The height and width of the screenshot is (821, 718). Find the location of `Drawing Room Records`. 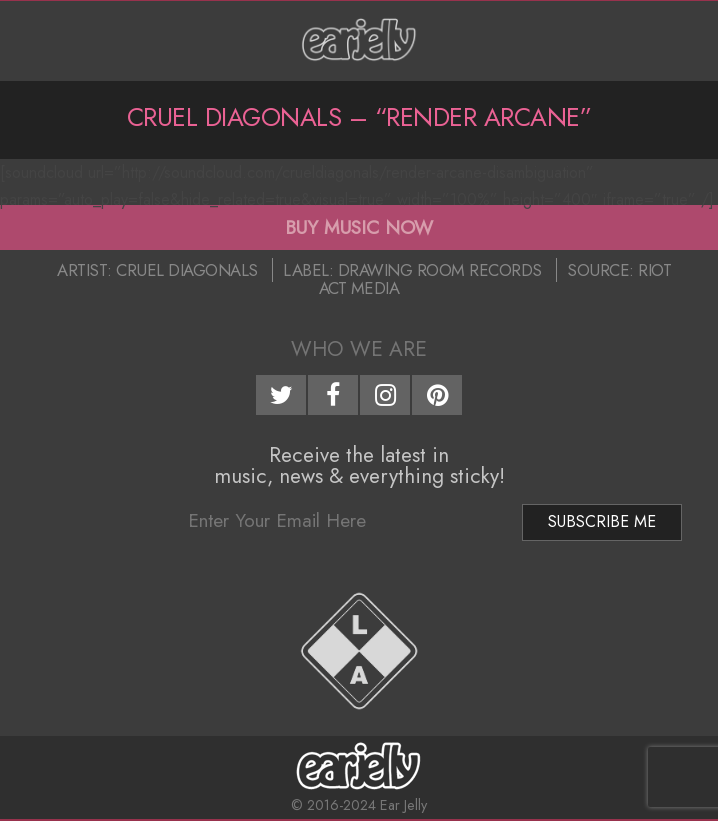

Drawing Room Records is located at coordinates (440, 270).